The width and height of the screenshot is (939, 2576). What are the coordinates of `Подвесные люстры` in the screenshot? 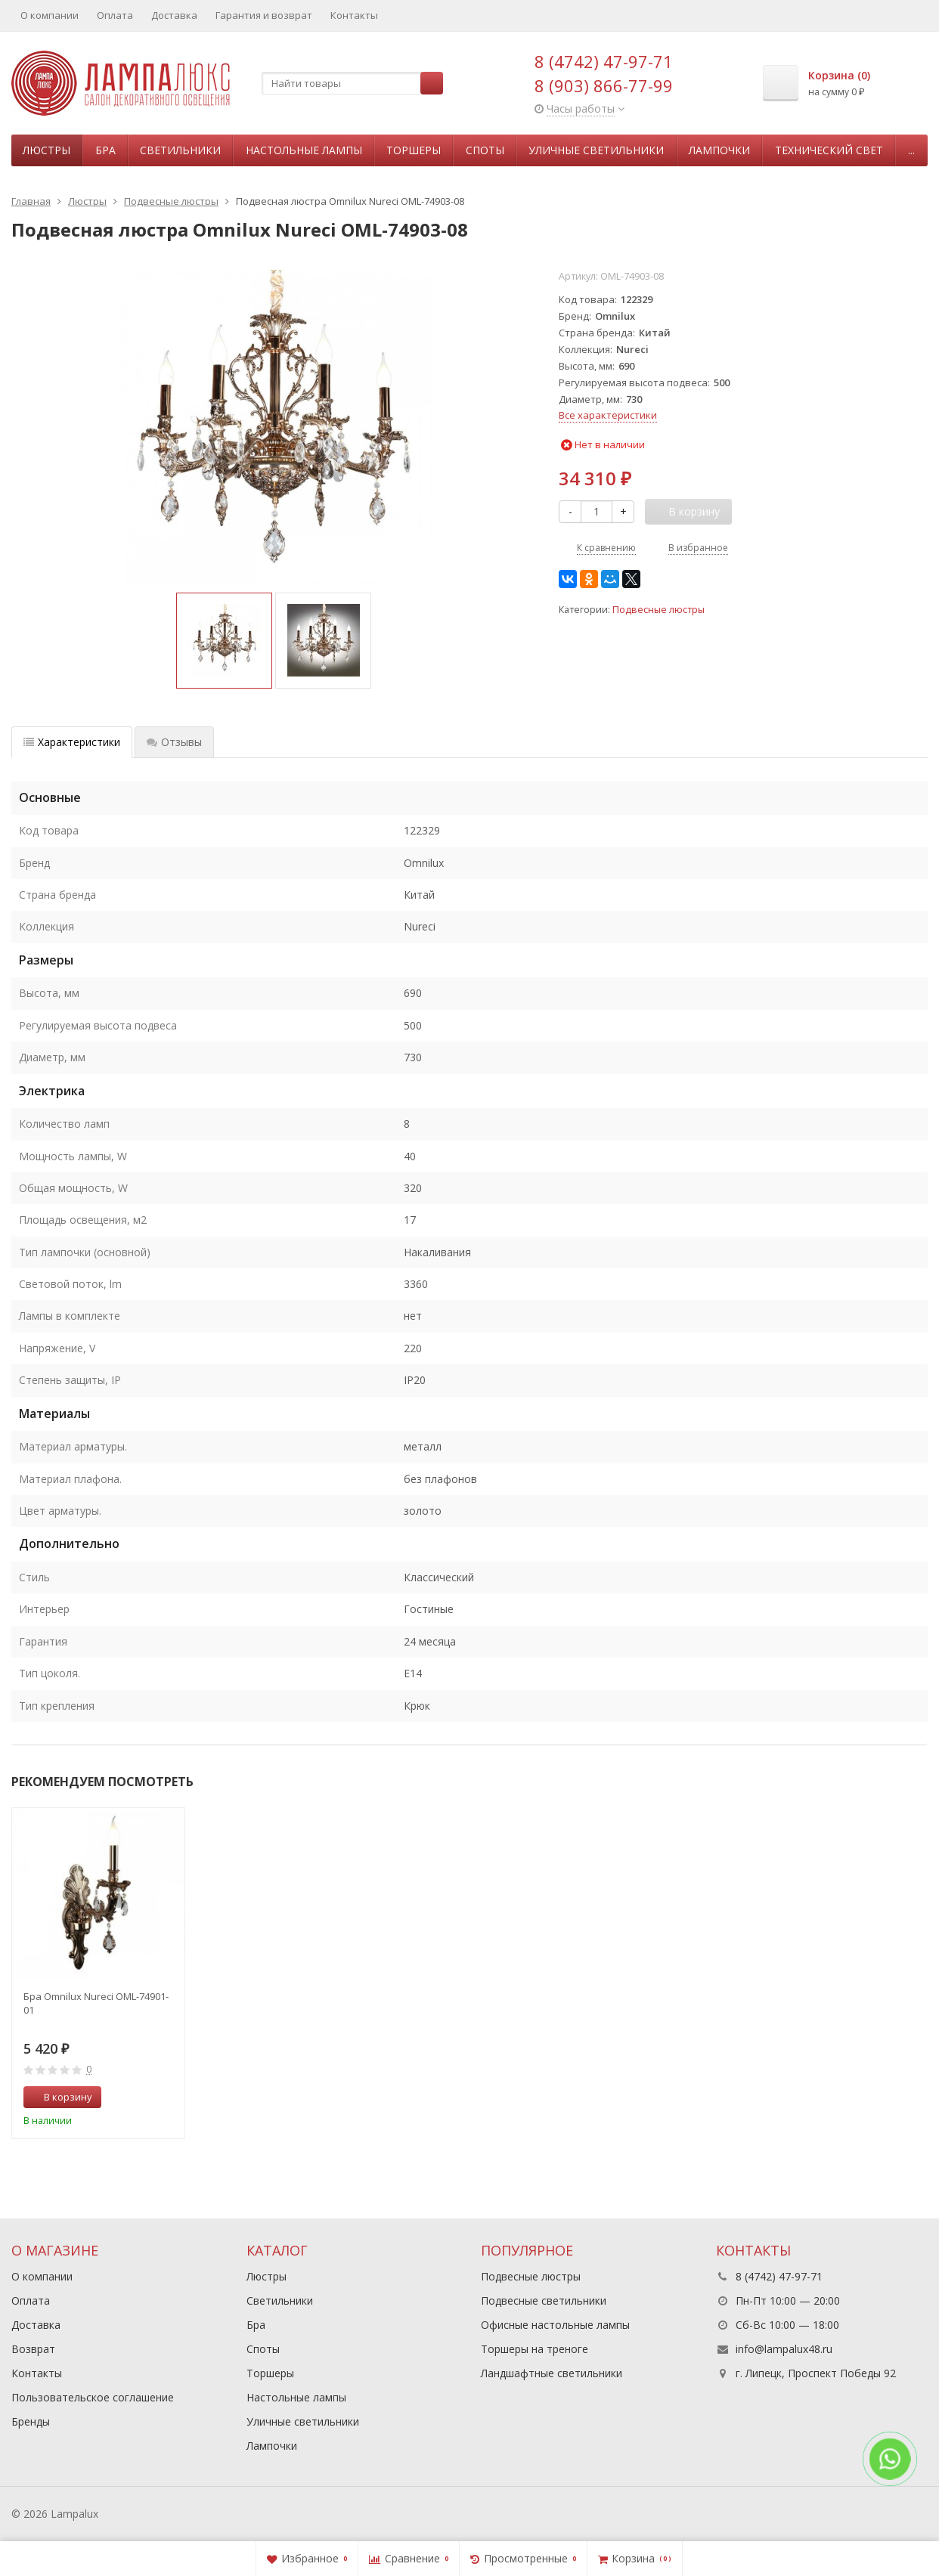 It's located at (658, 609).